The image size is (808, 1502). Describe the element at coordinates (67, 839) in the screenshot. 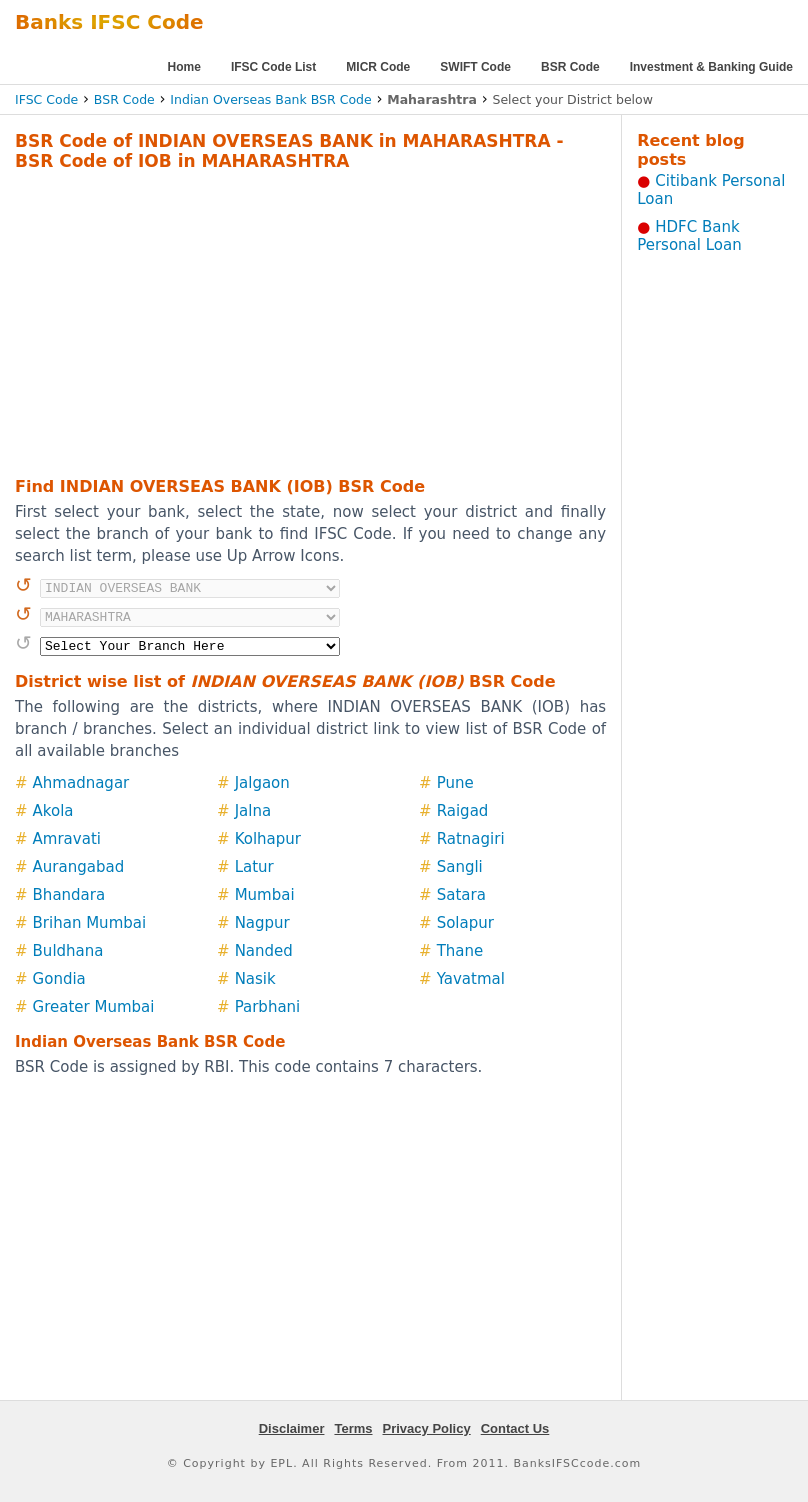

I see `Amravati` at that location.